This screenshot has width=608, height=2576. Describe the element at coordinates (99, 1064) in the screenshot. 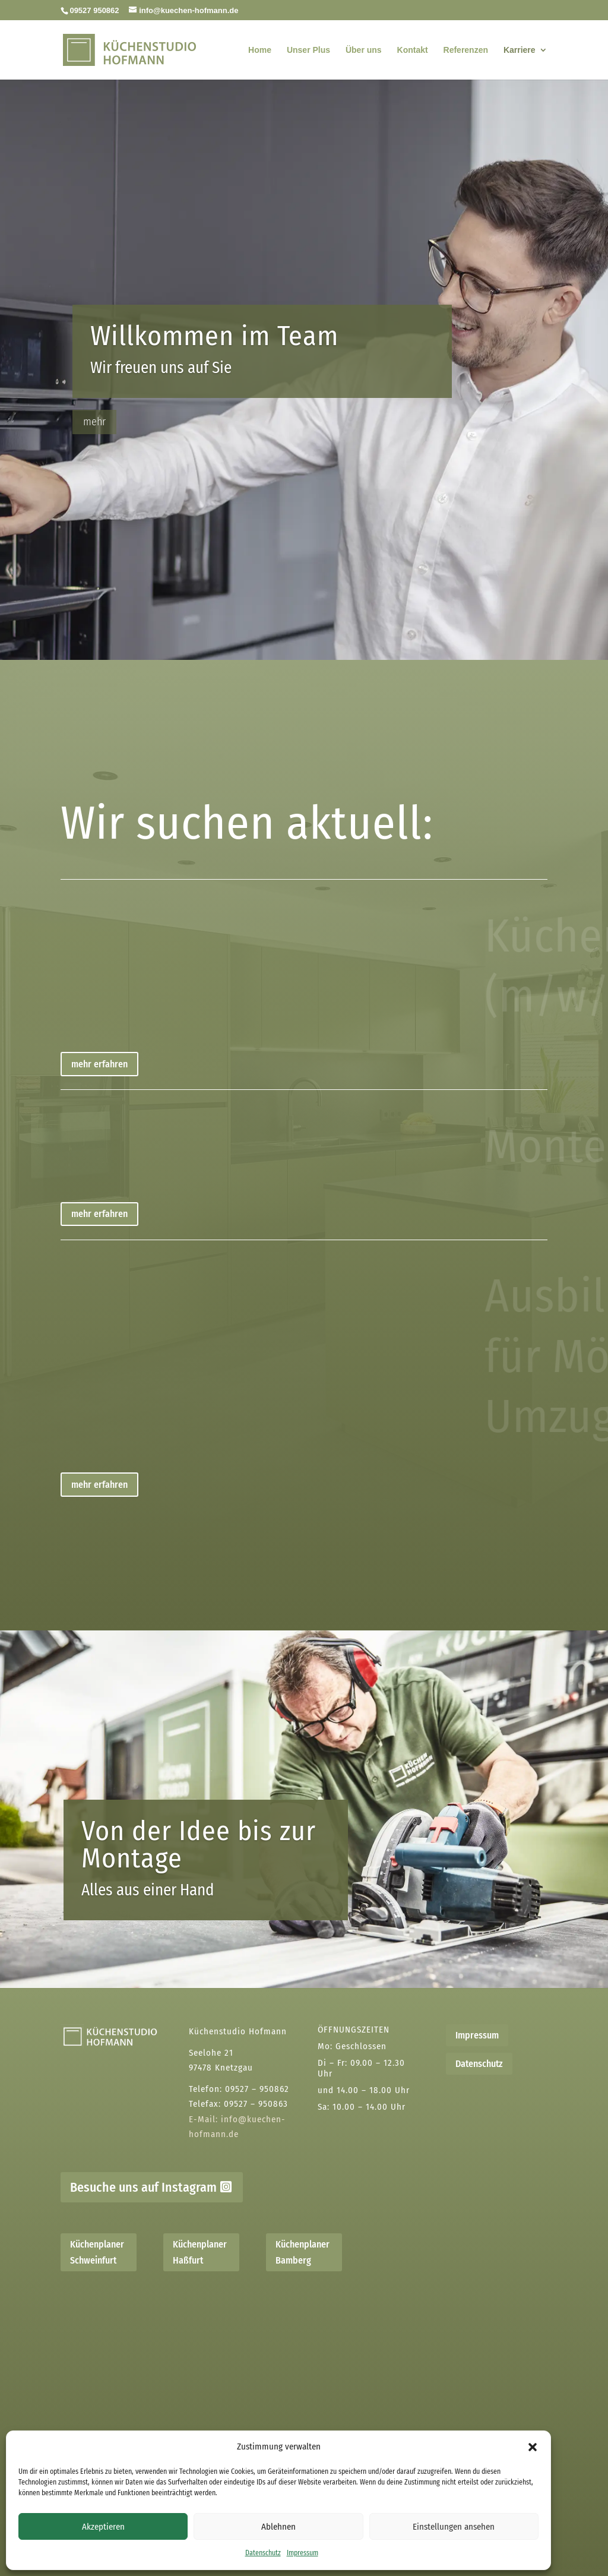

I see `mehr erfahren` at that location.